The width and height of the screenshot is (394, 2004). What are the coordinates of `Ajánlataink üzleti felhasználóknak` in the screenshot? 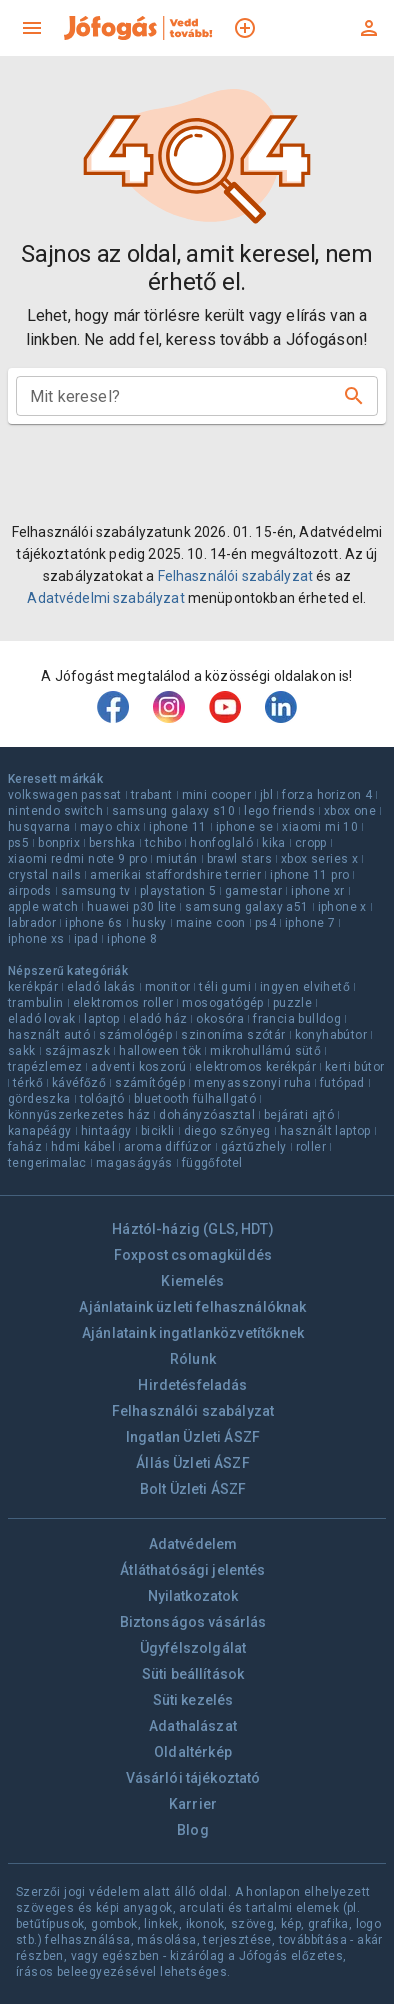 It's located at (192, 1307).